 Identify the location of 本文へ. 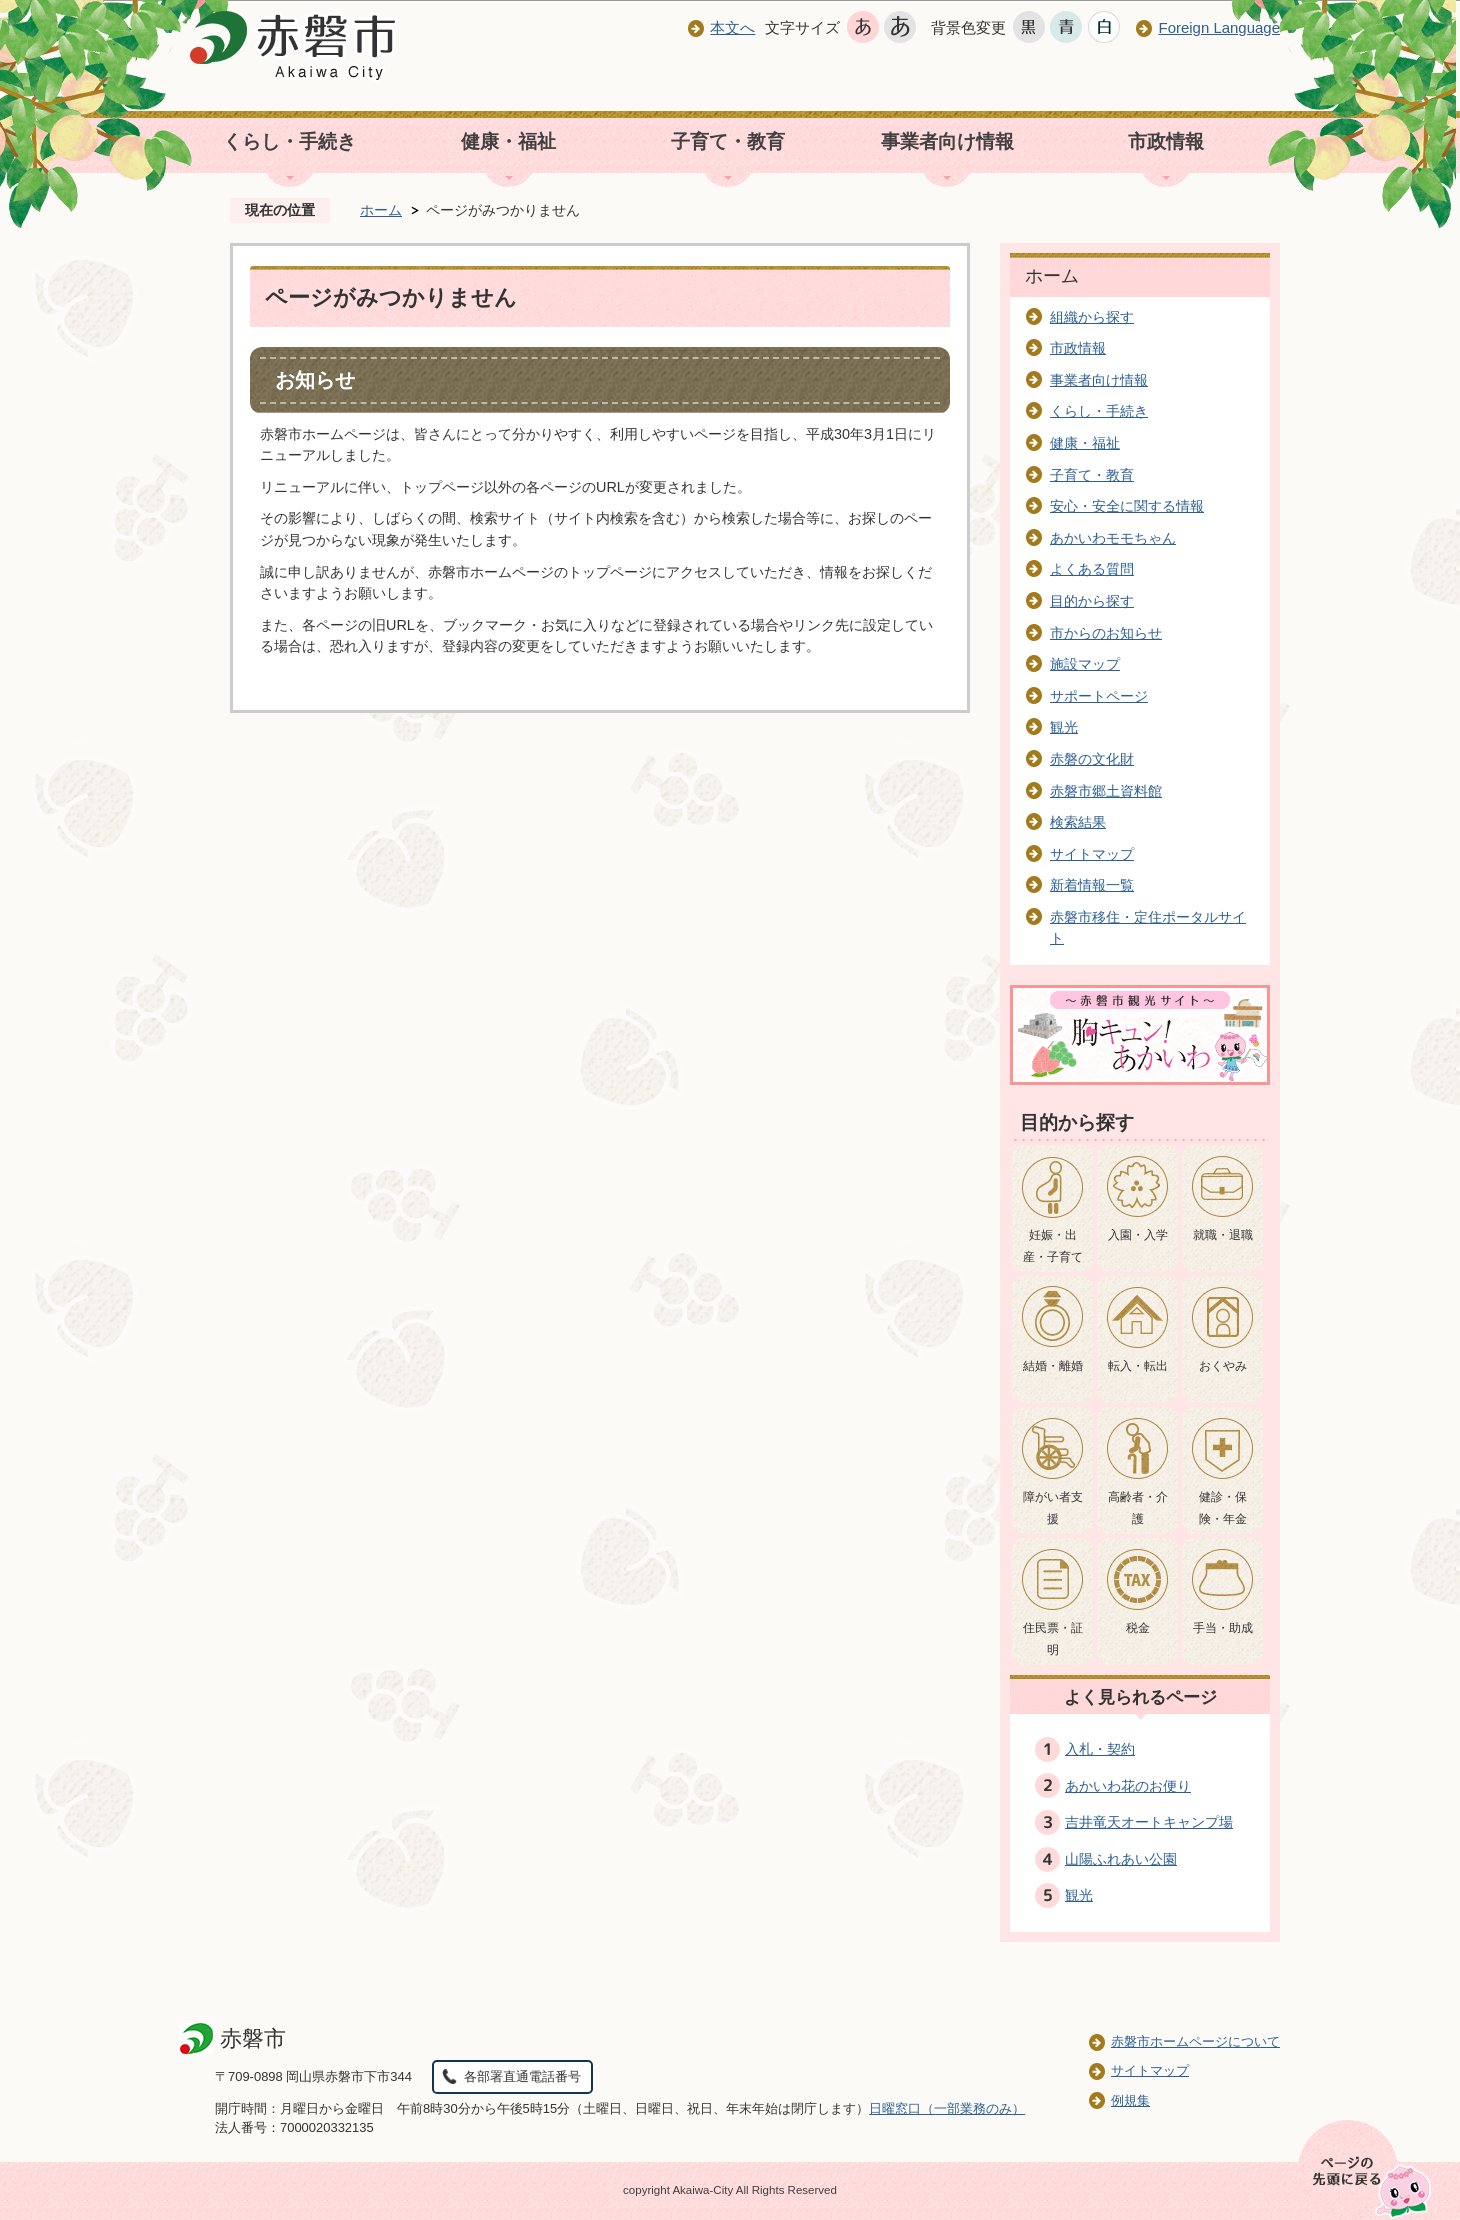
(732, 27).